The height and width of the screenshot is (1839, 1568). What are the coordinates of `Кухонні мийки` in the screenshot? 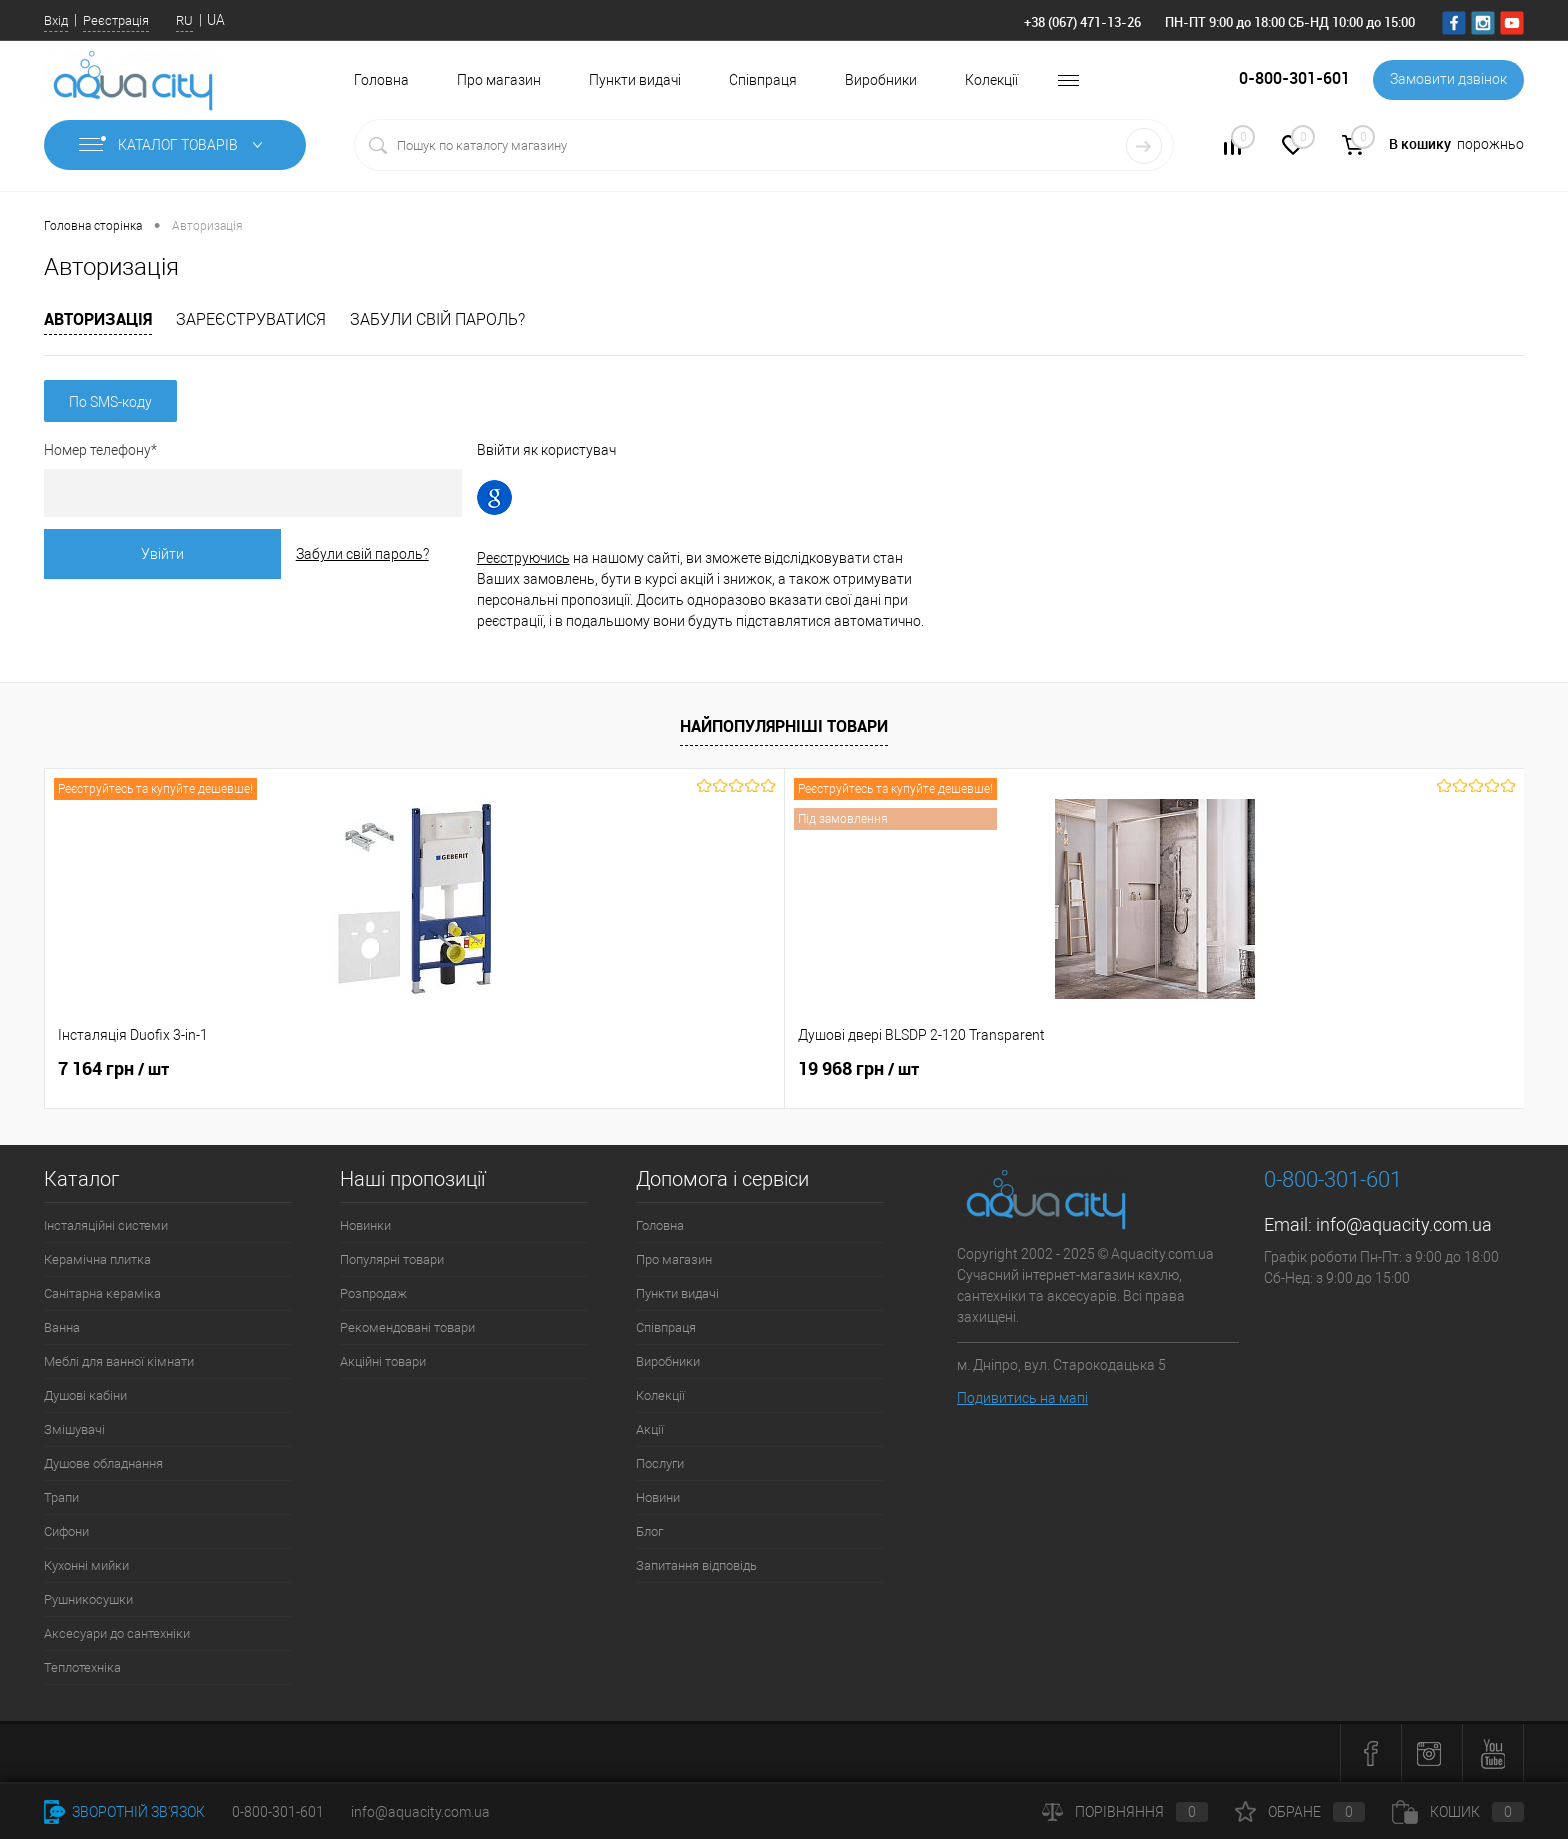 It's located at (86, 1565).